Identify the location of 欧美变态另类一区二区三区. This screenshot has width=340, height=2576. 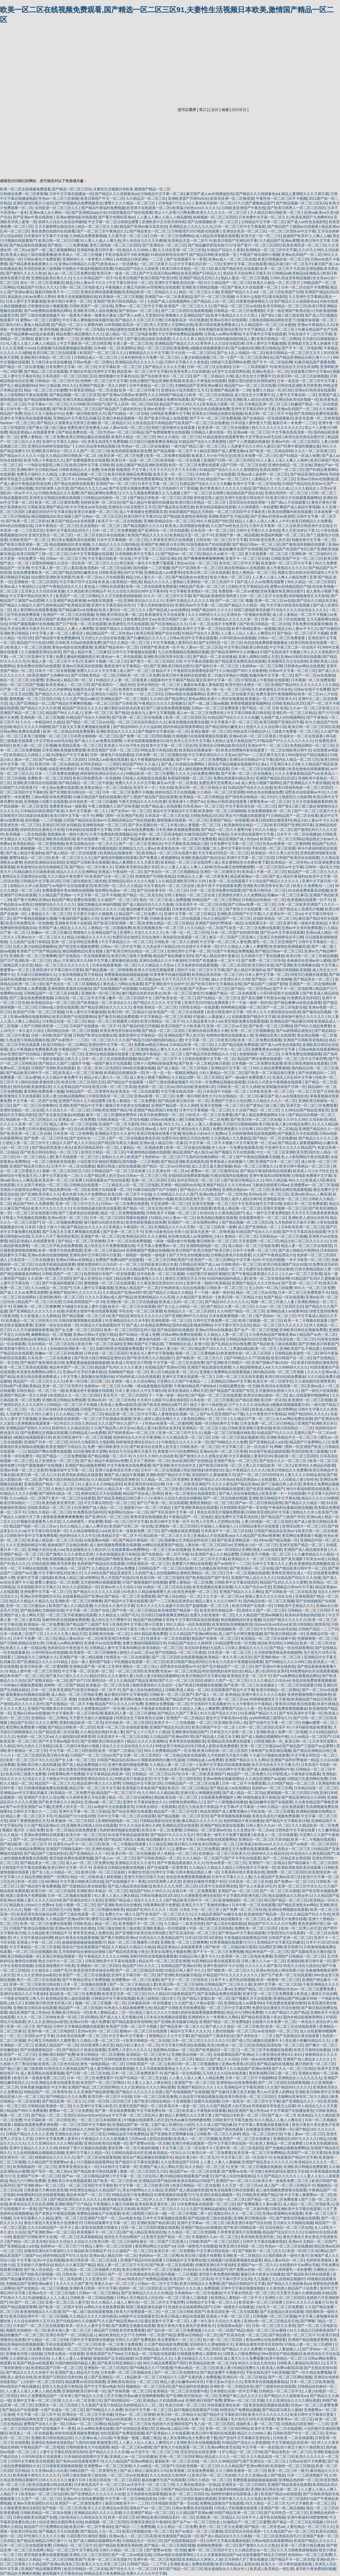
(124, 1994).